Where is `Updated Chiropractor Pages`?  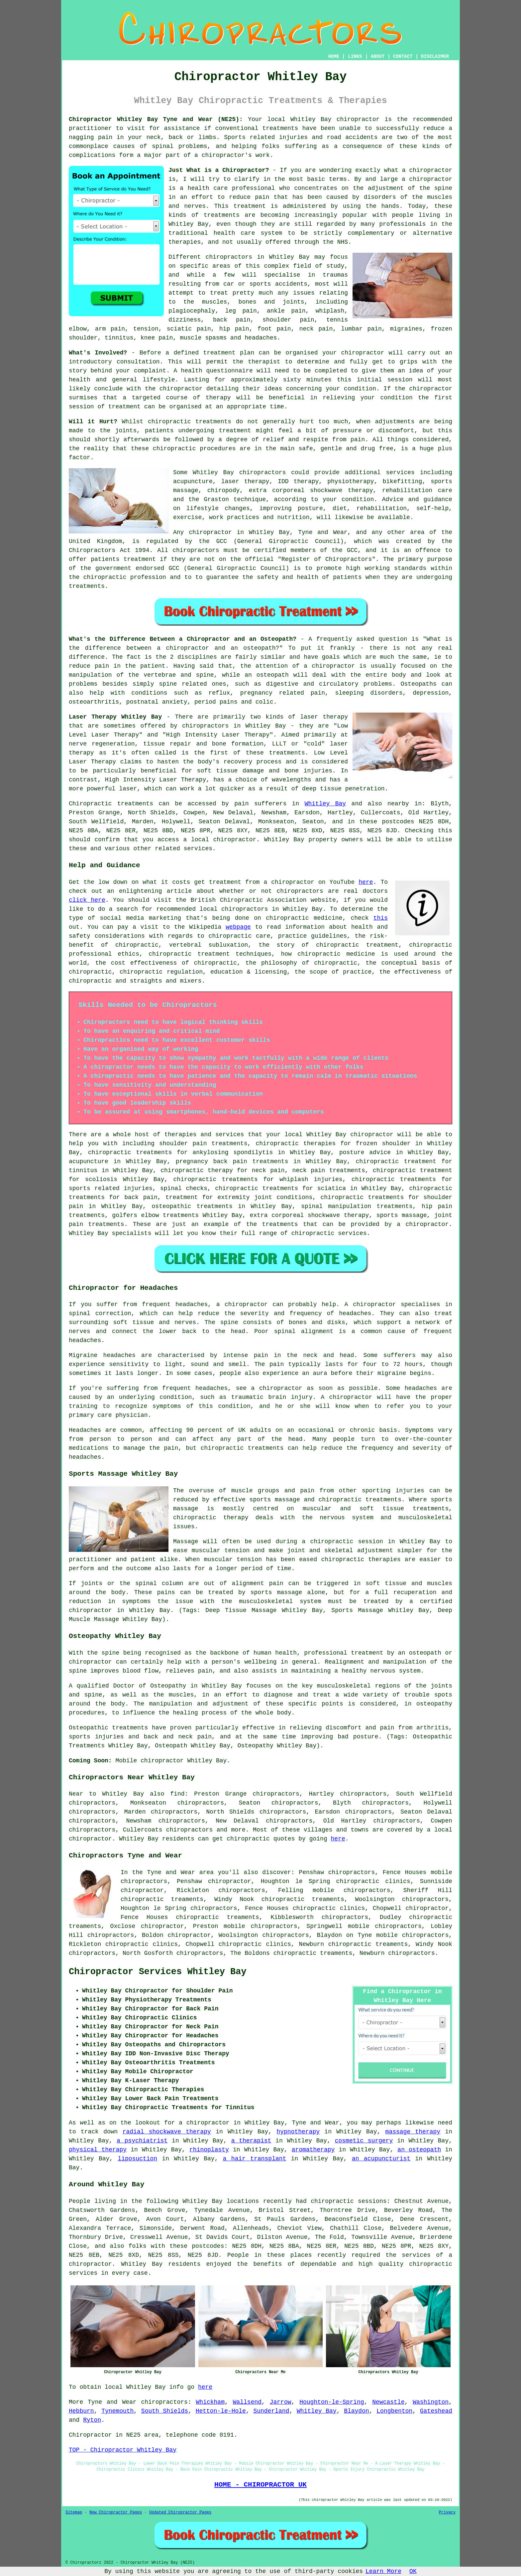
Updated Chiropractor Pages is located at coordinates (180, 2512).